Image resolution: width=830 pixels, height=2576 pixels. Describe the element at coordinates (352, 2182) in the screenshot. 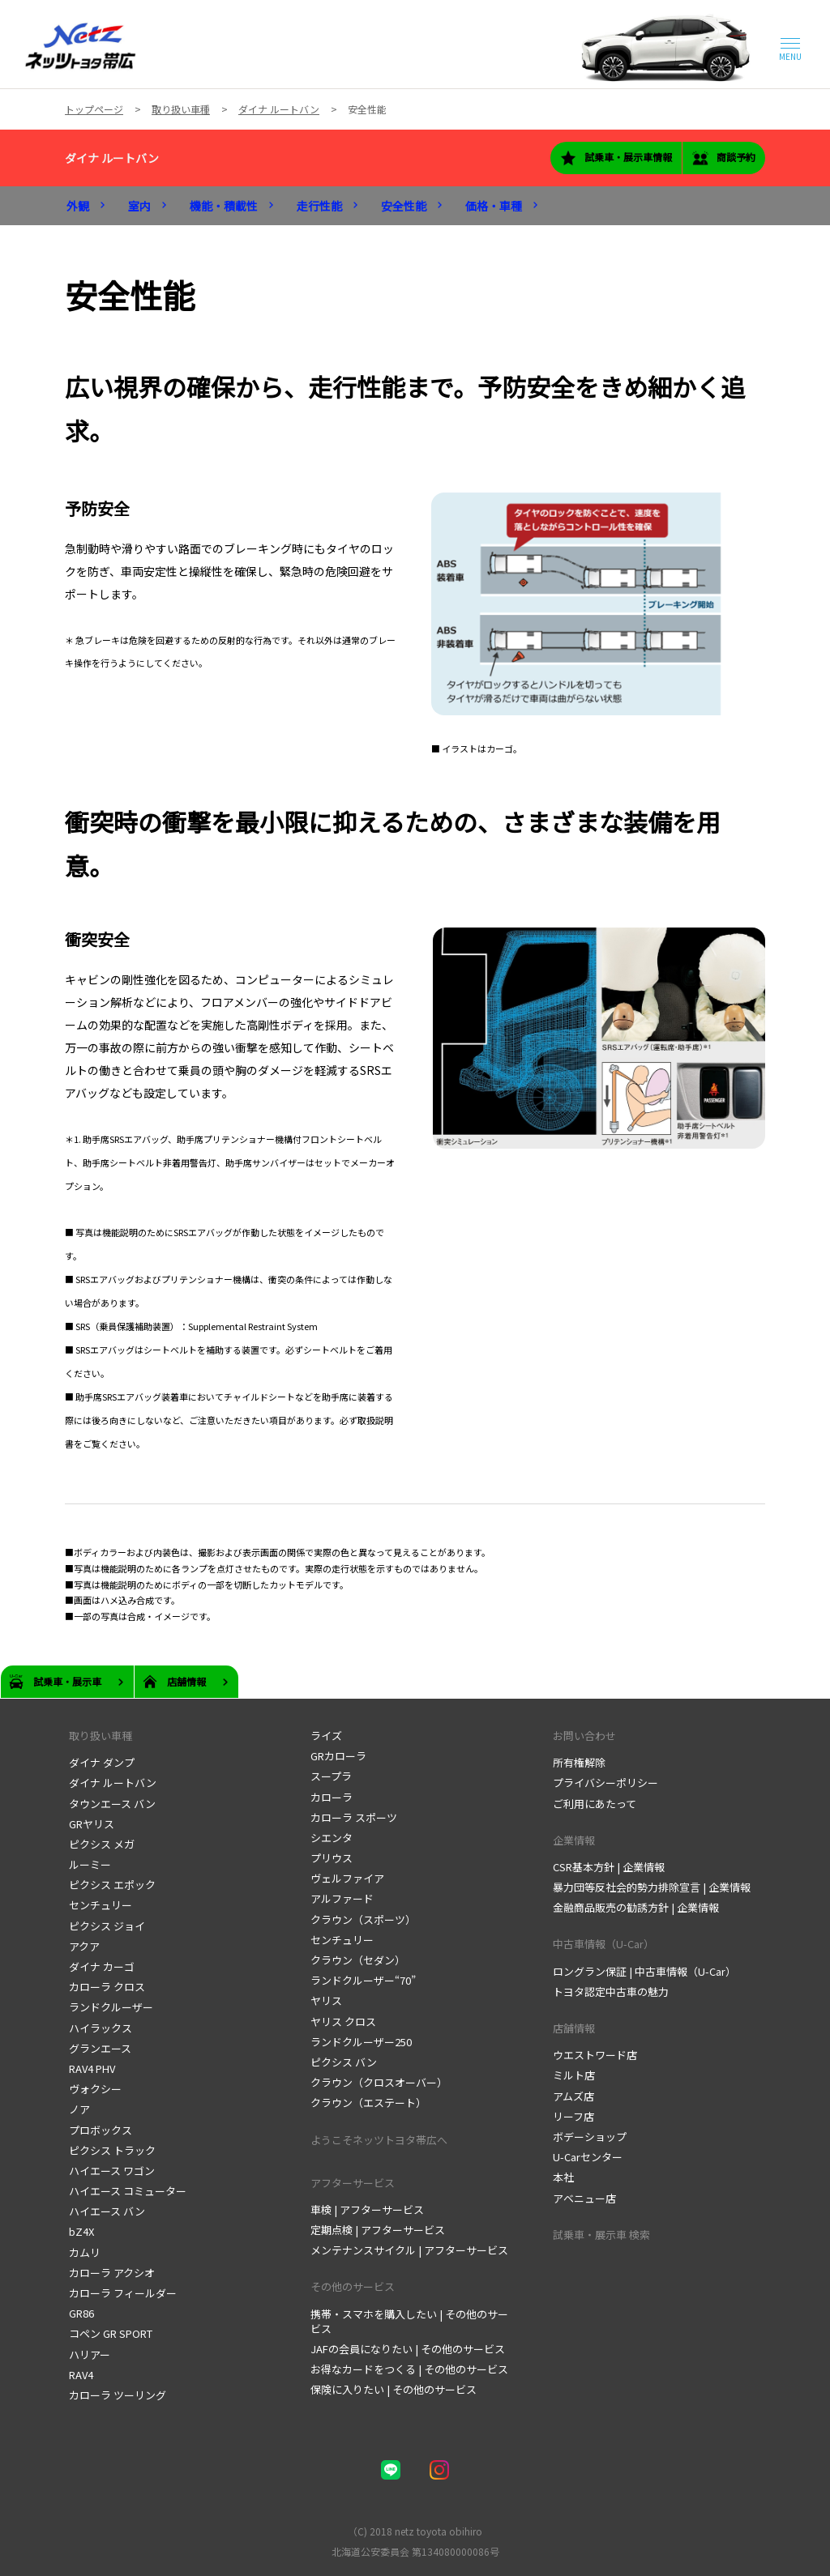

I see `アフターサービス` at that location.